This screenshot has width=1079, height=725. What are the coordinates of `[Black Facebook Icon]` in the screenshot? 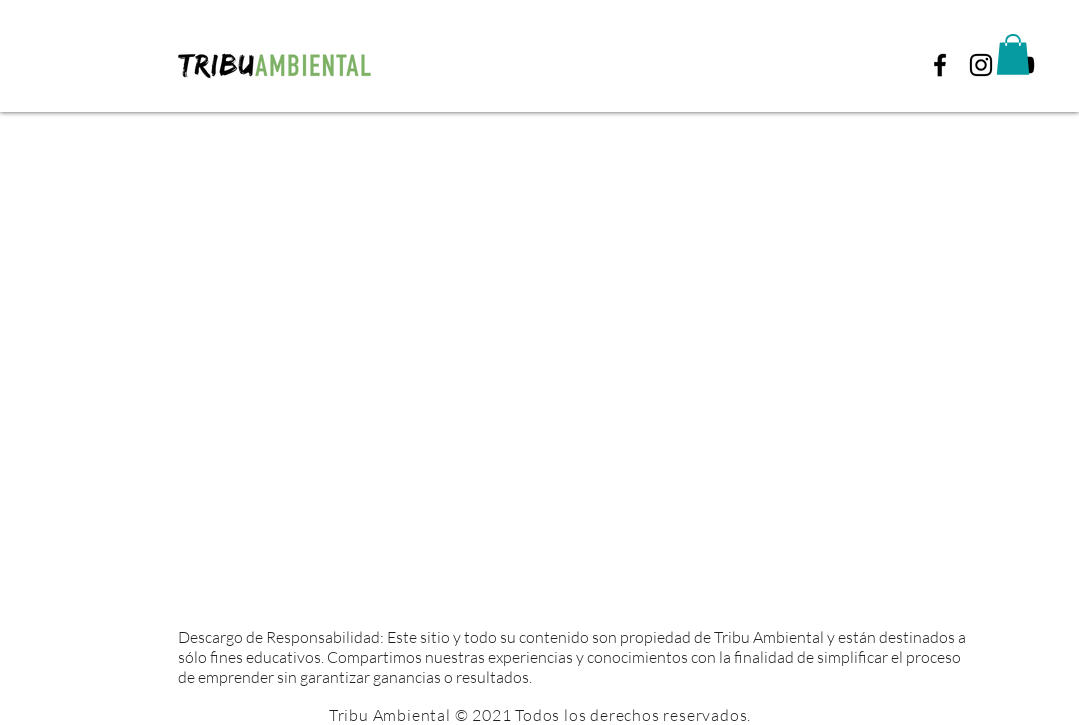 It's located at (940, 65).